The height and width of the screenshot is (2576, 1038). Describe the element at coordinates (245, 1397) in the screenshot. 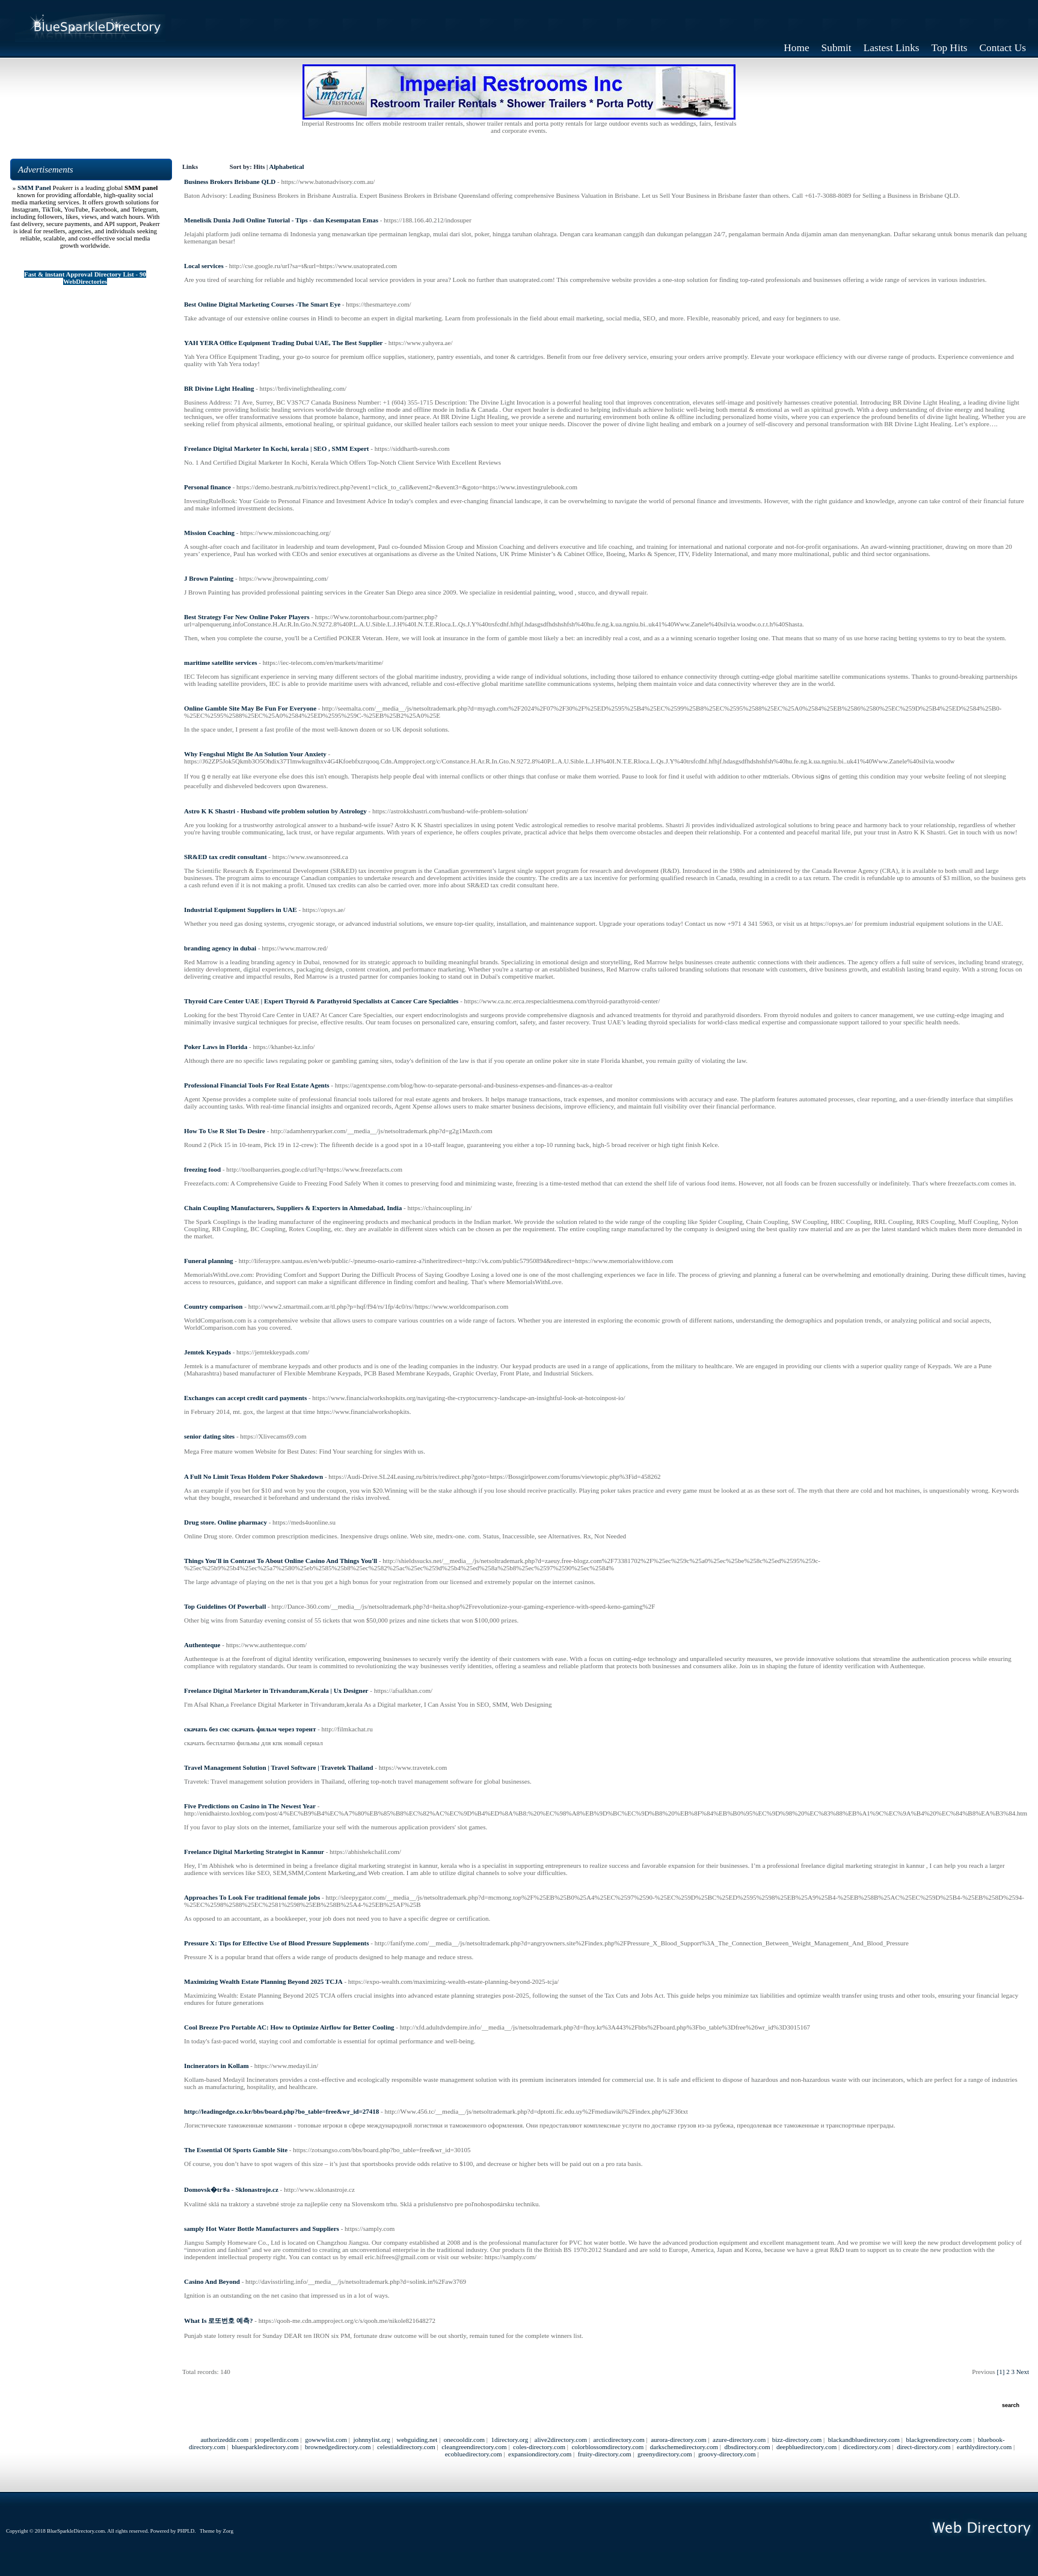

I see `Exchanges can accept credit card payments` at that location.